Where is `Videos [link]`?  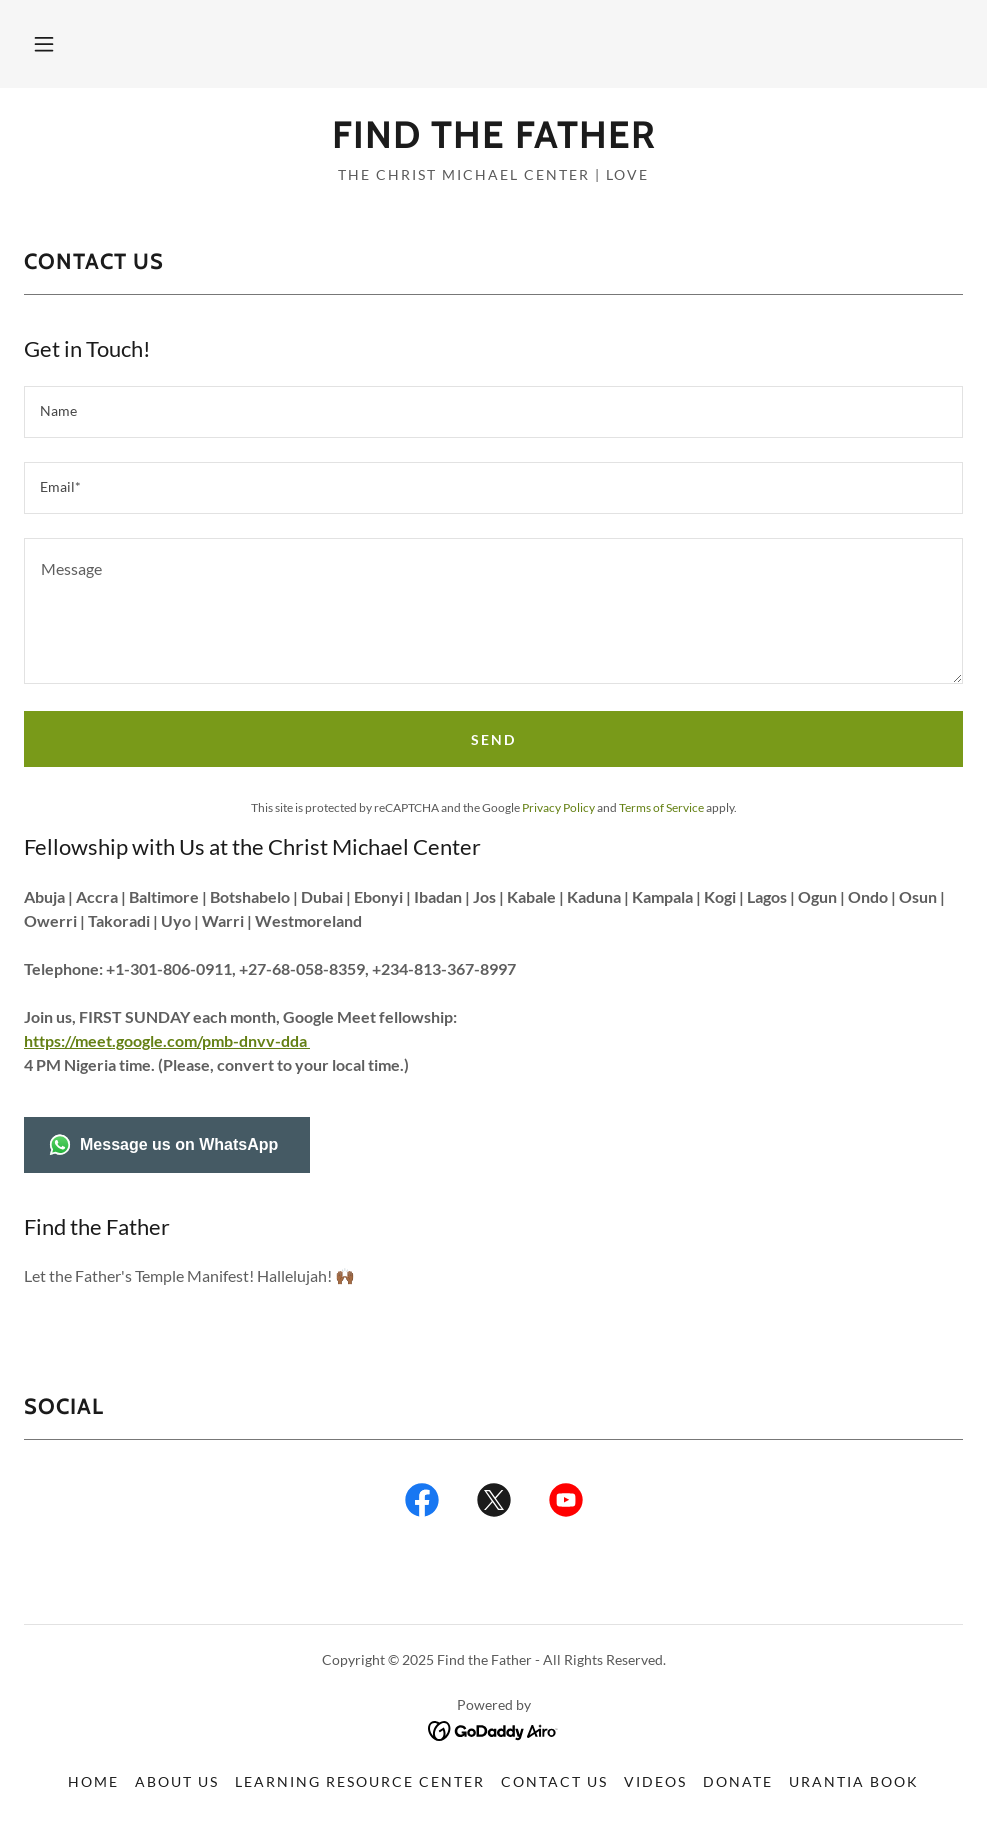
Videos [link] is located at coordinates (655, 1781).